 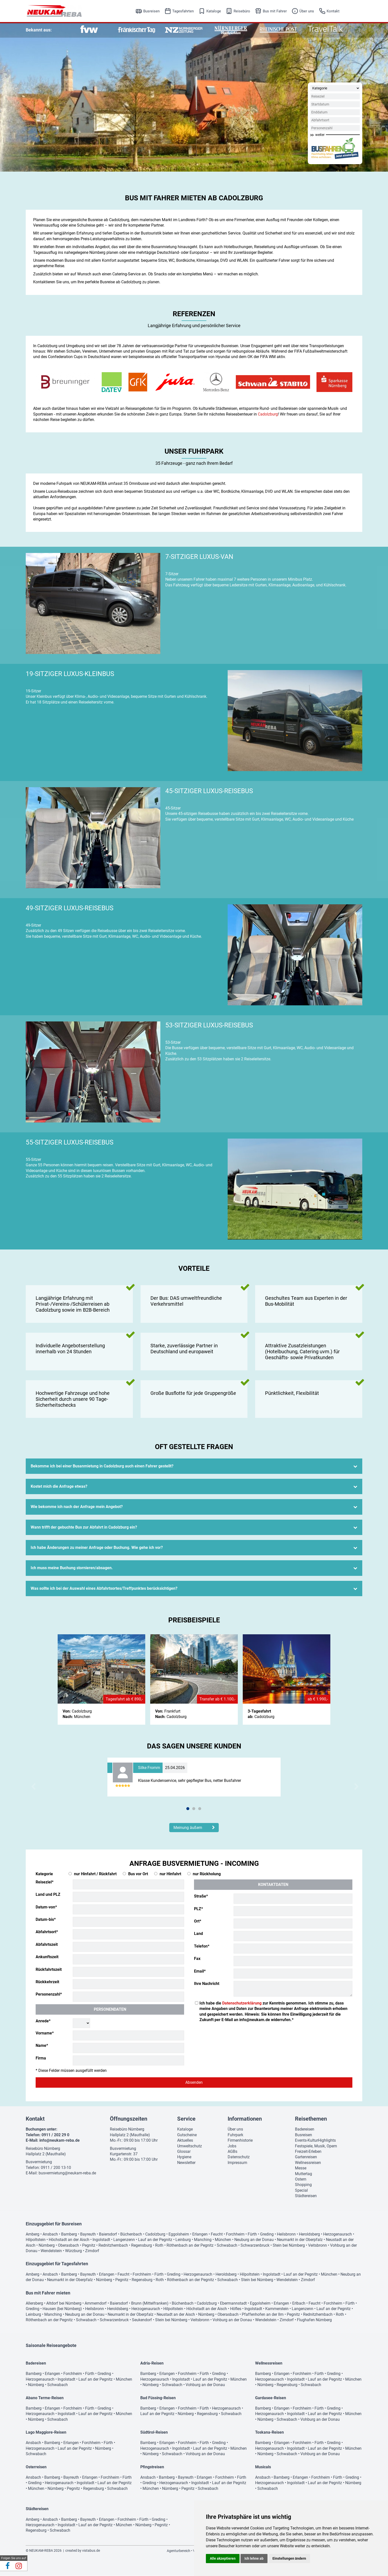 I want to click on Datum-bis*, so click(x=46, y=1919).